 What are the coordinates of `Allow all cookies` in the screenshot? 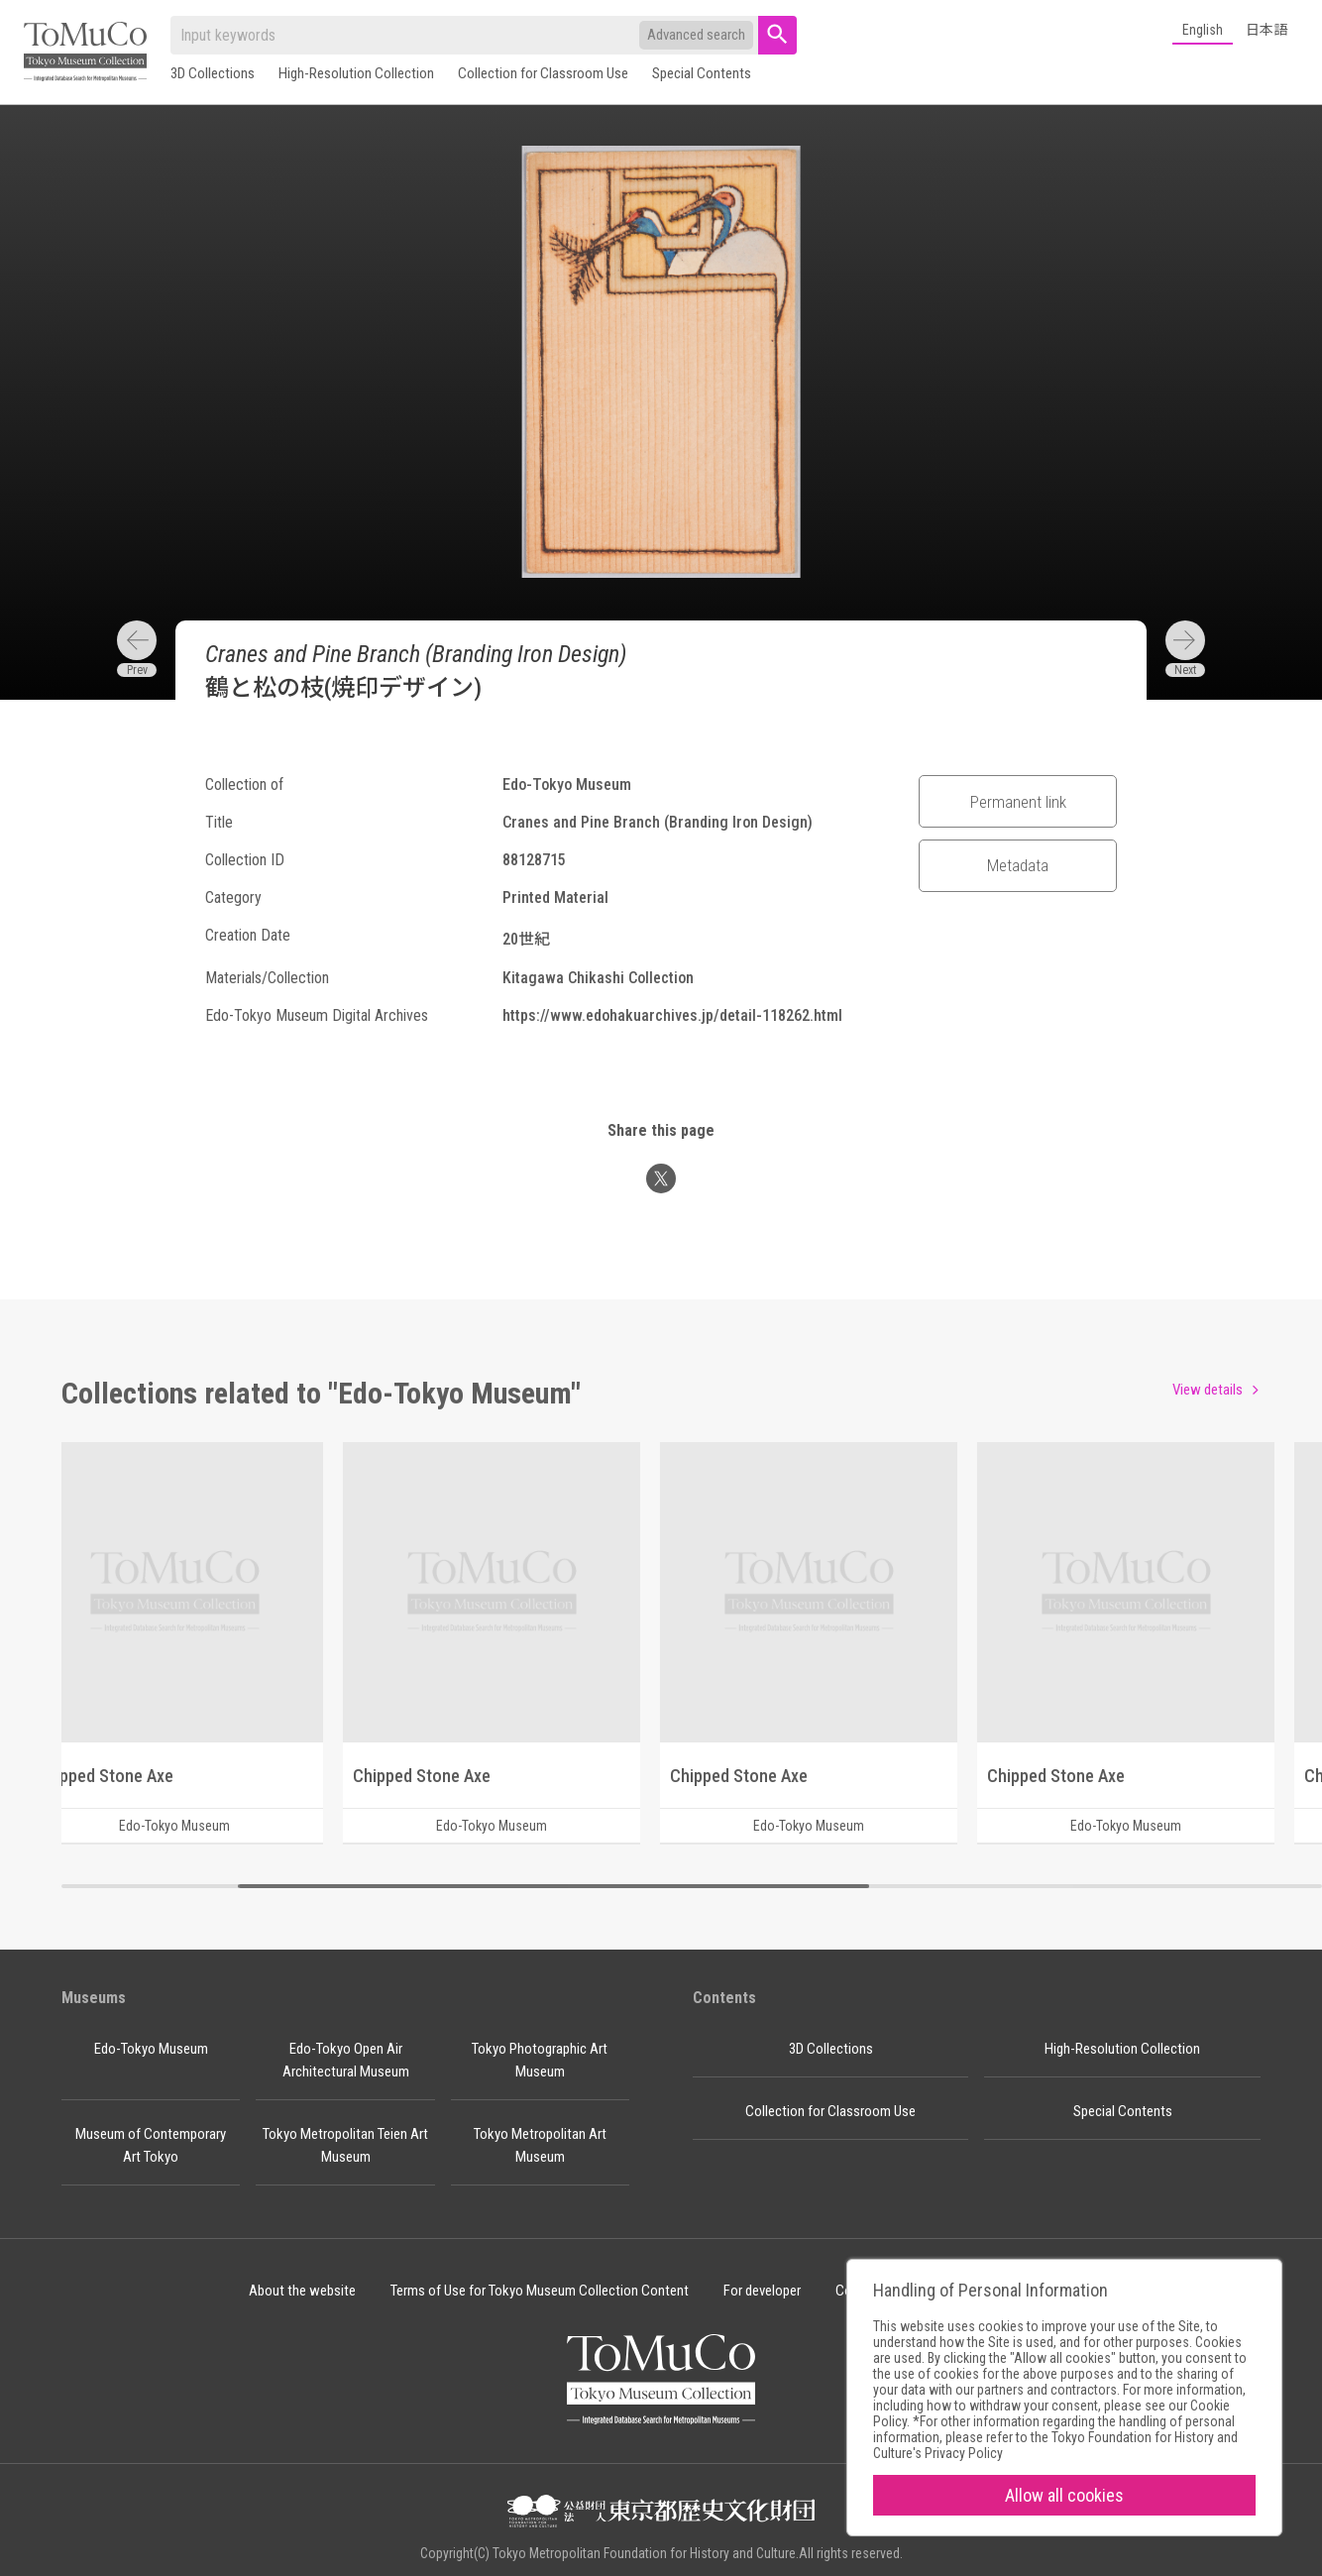 It's located at (1064, 2495).